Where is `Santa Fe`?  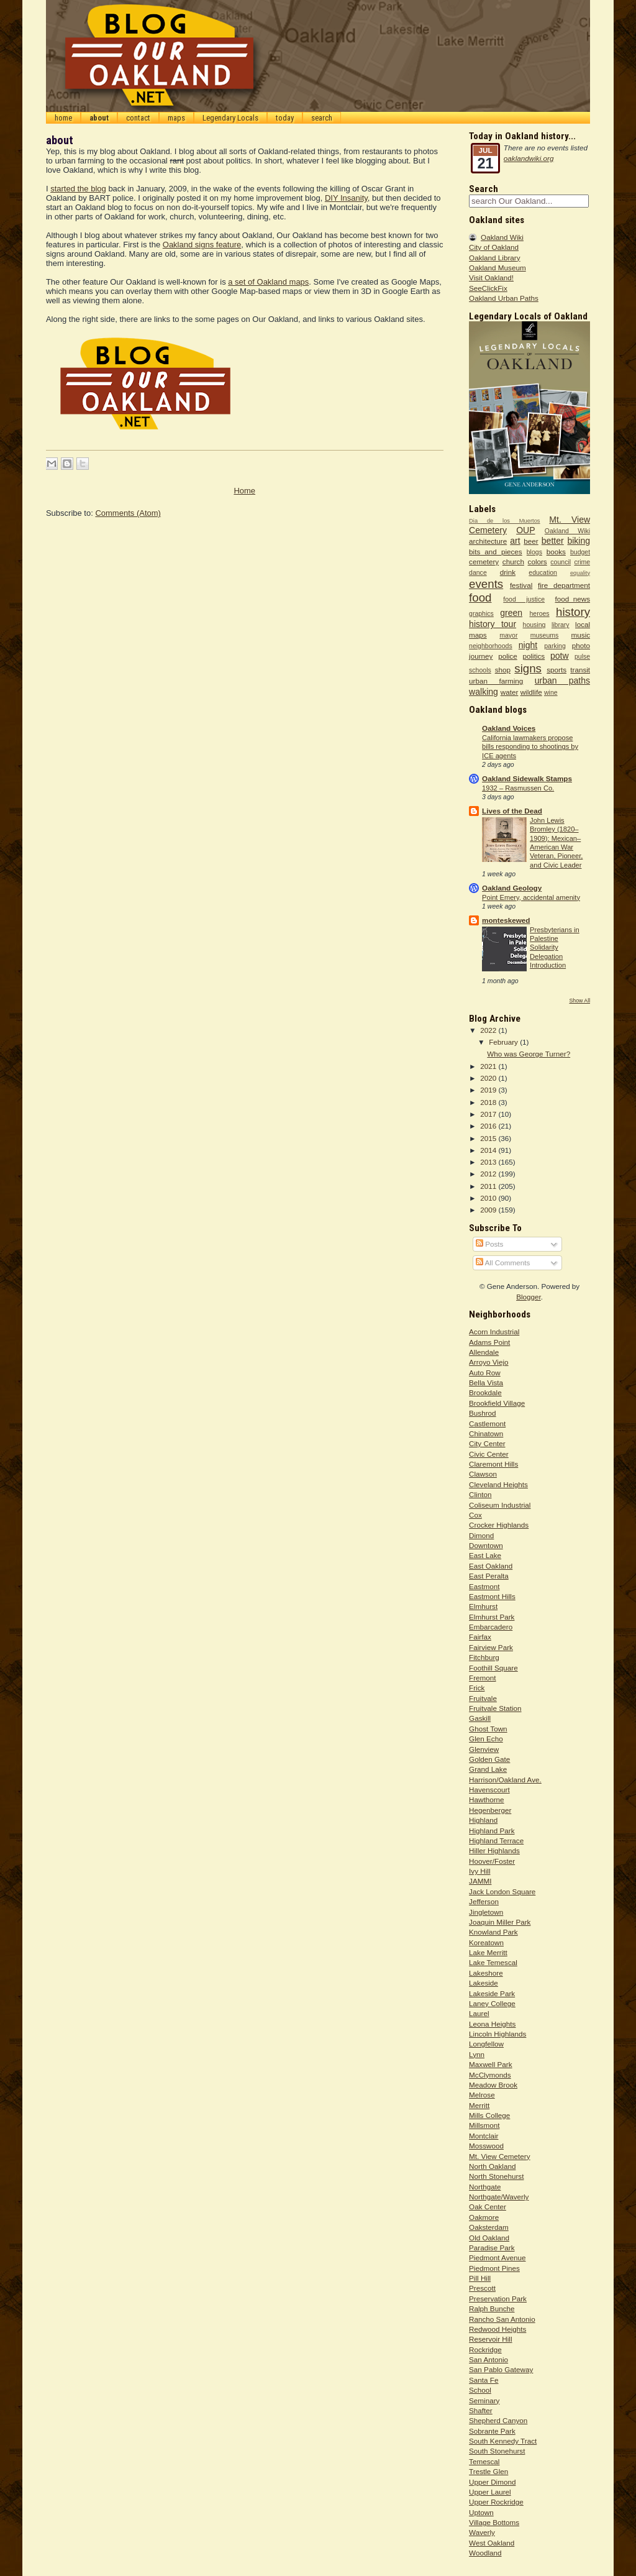 Santa Fe is located at coordinates (483, 2380).